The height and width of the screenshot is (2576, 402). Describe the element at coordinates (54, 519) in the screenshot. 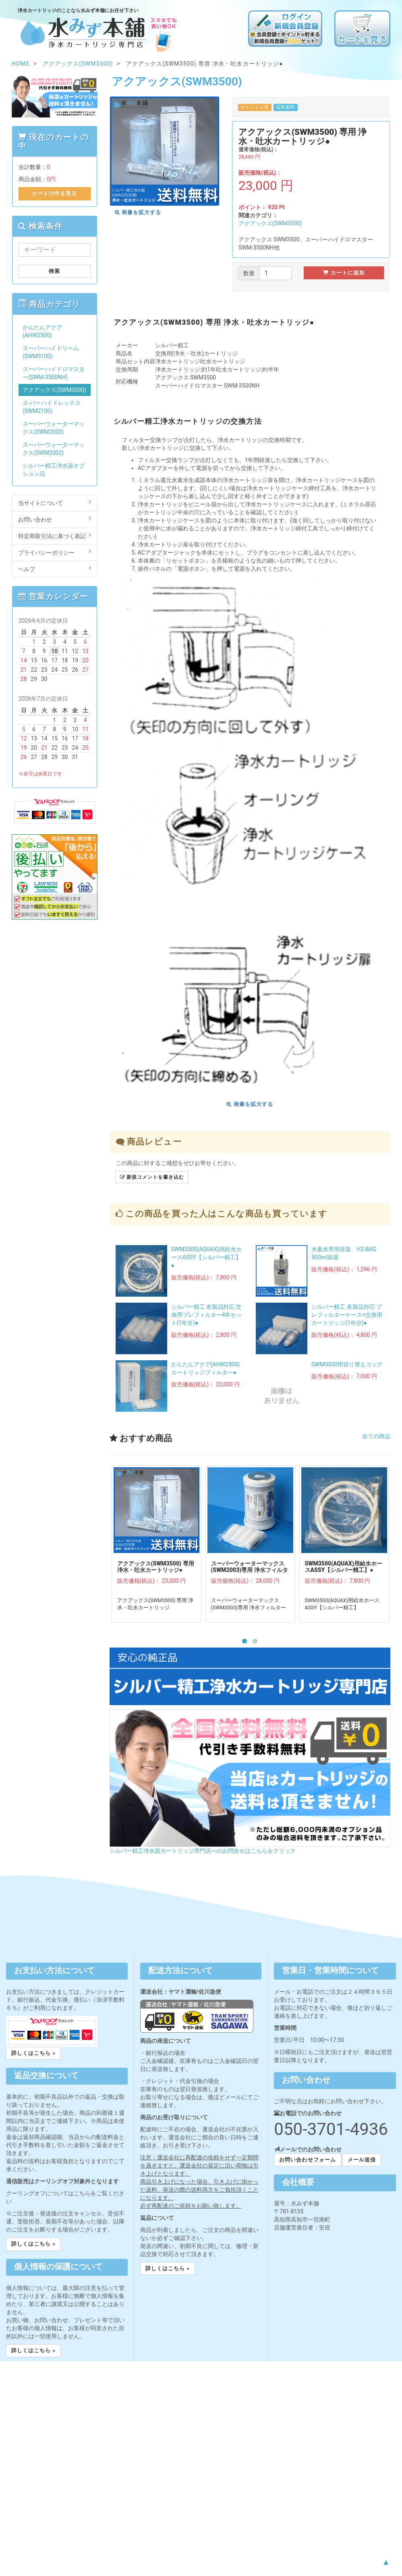

I see `お問い合わせ` at that location.